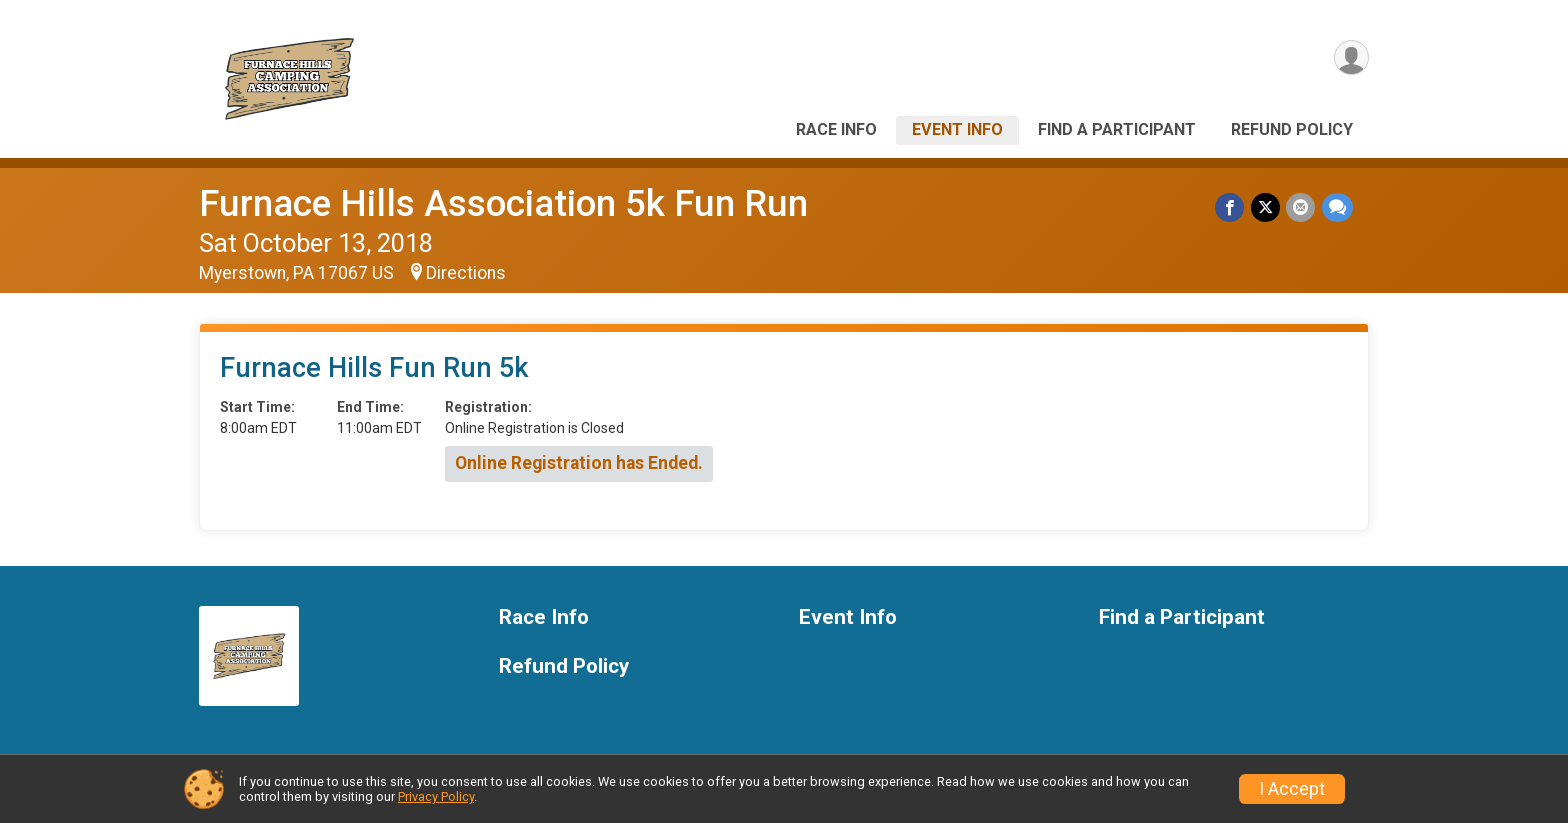  What do you see at coordinates (1117, 129) in the screenshot?
I see `Find a Participant` at bounding box center [1117, 129].